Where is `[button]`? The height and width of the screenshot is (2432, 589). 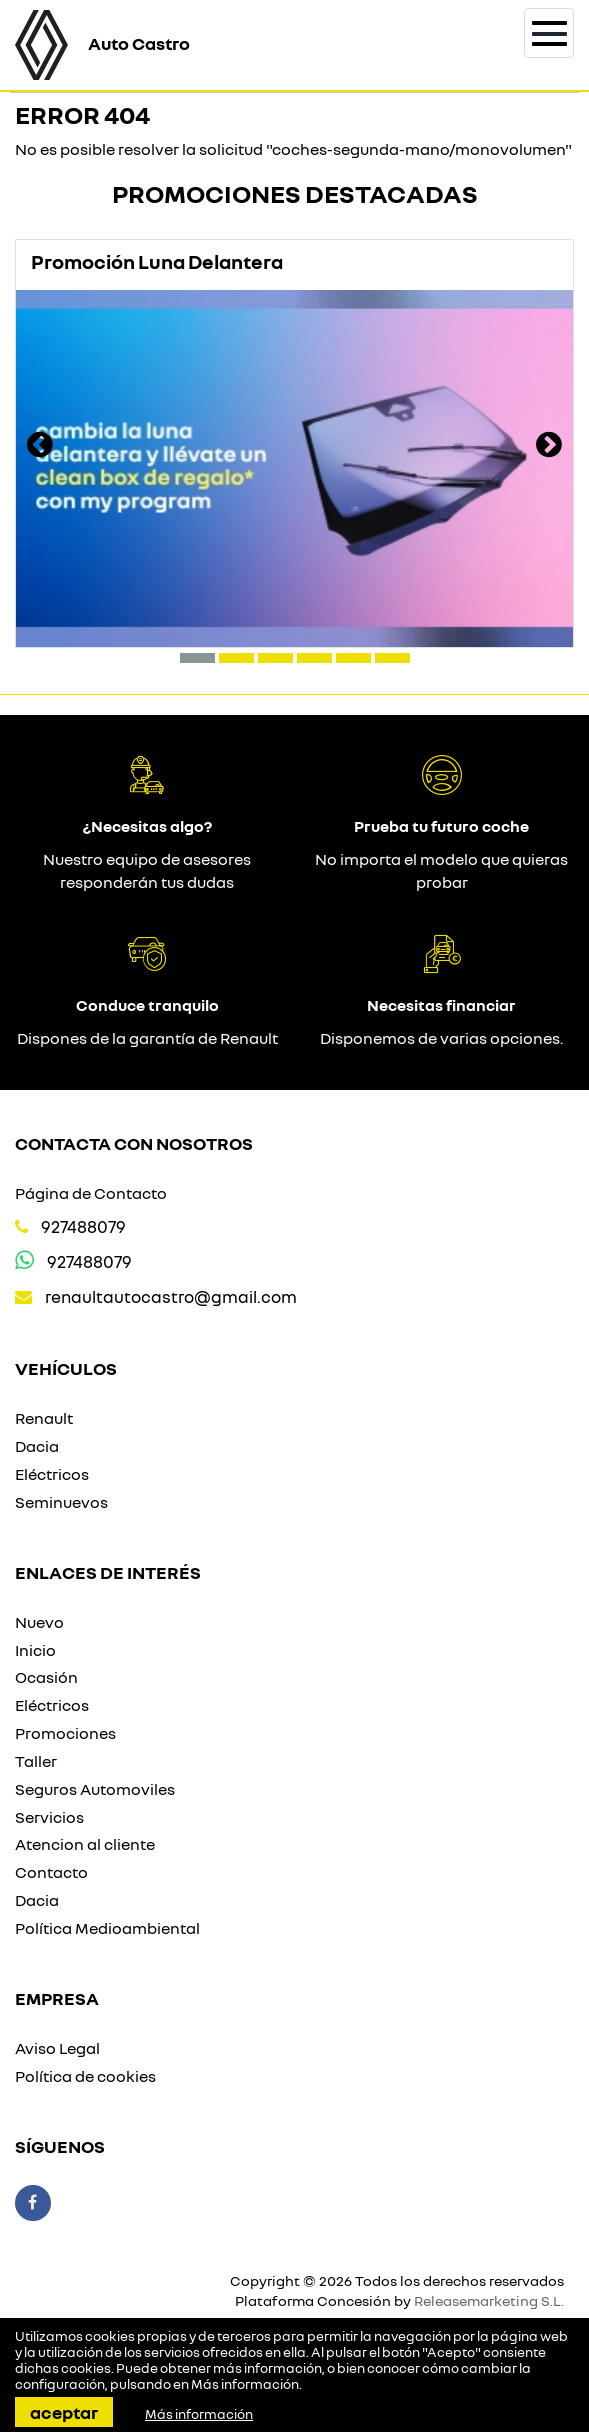
[button] is located at coordinates (197, 658).